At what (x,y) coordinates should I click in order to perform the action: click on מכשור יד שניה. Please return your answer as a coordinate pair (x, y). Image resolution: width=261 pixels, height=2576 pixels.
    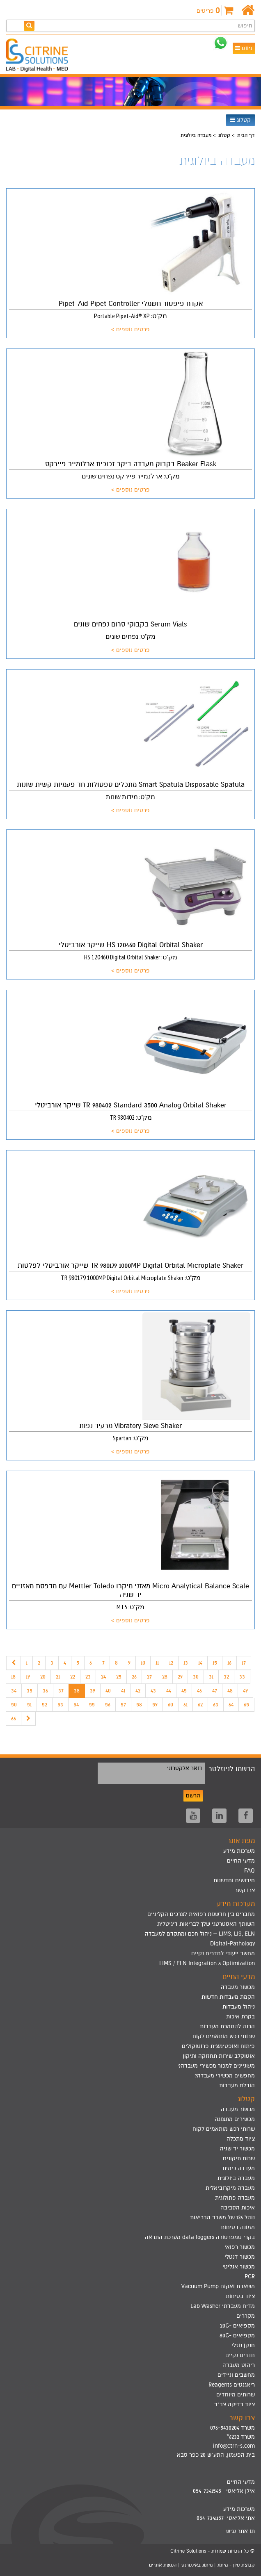
    Looking at the image, I should click on (237, 2148).